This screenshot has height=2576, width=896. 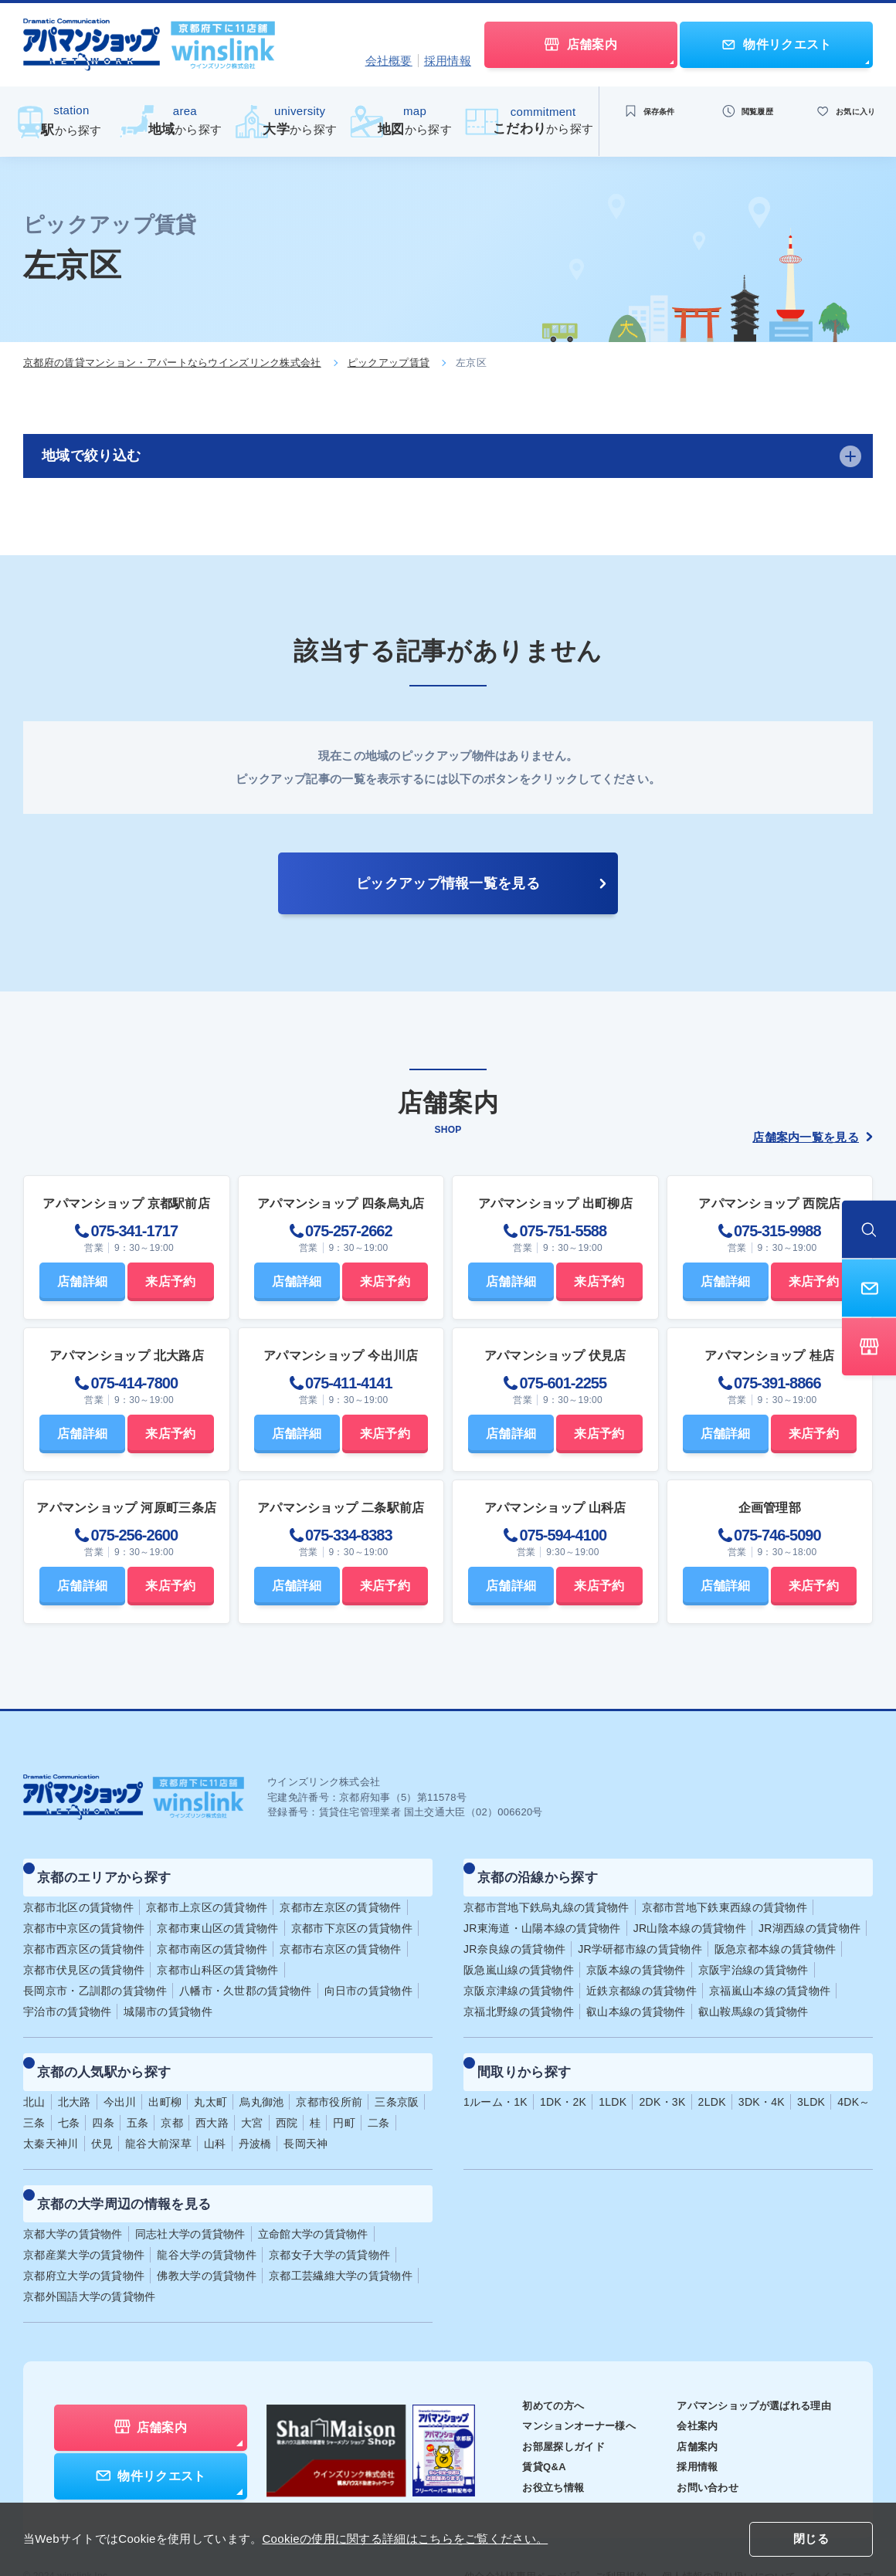 I want to click on 1DK・2K, so click(x=563, y=2074).